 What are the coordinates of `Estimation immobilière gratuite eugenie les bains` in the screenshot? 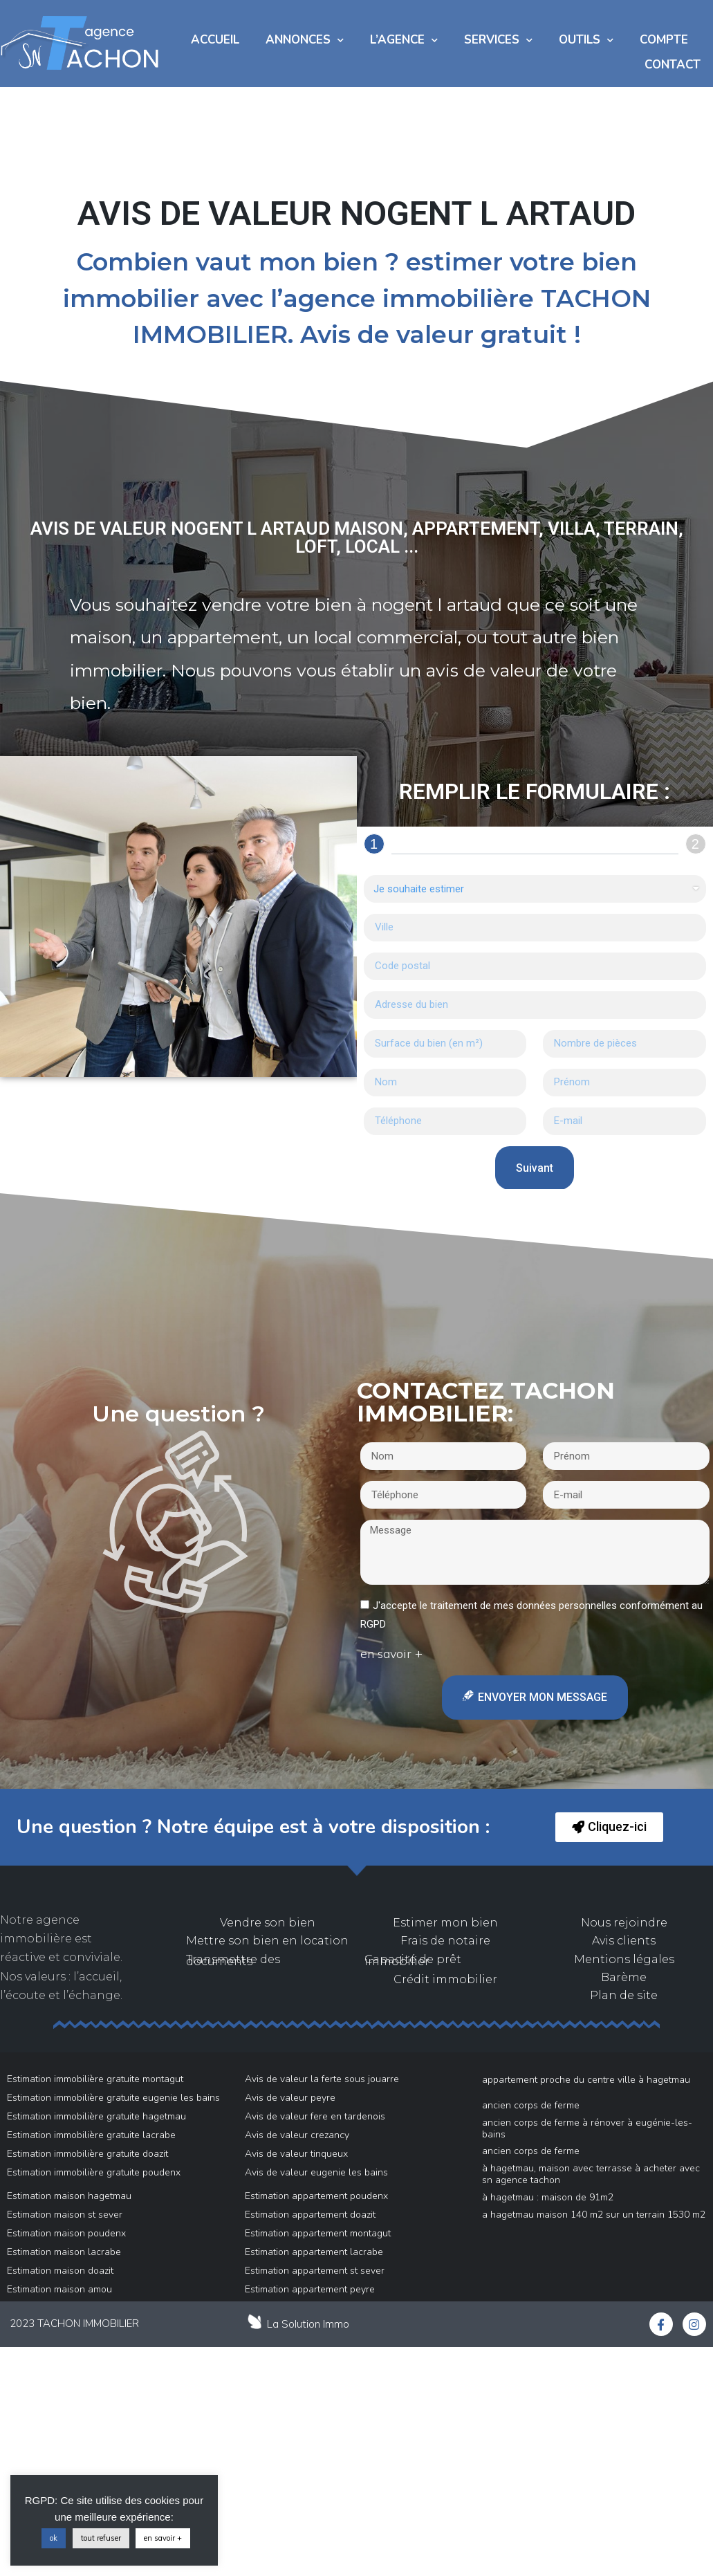 It's located at (113, 2097).